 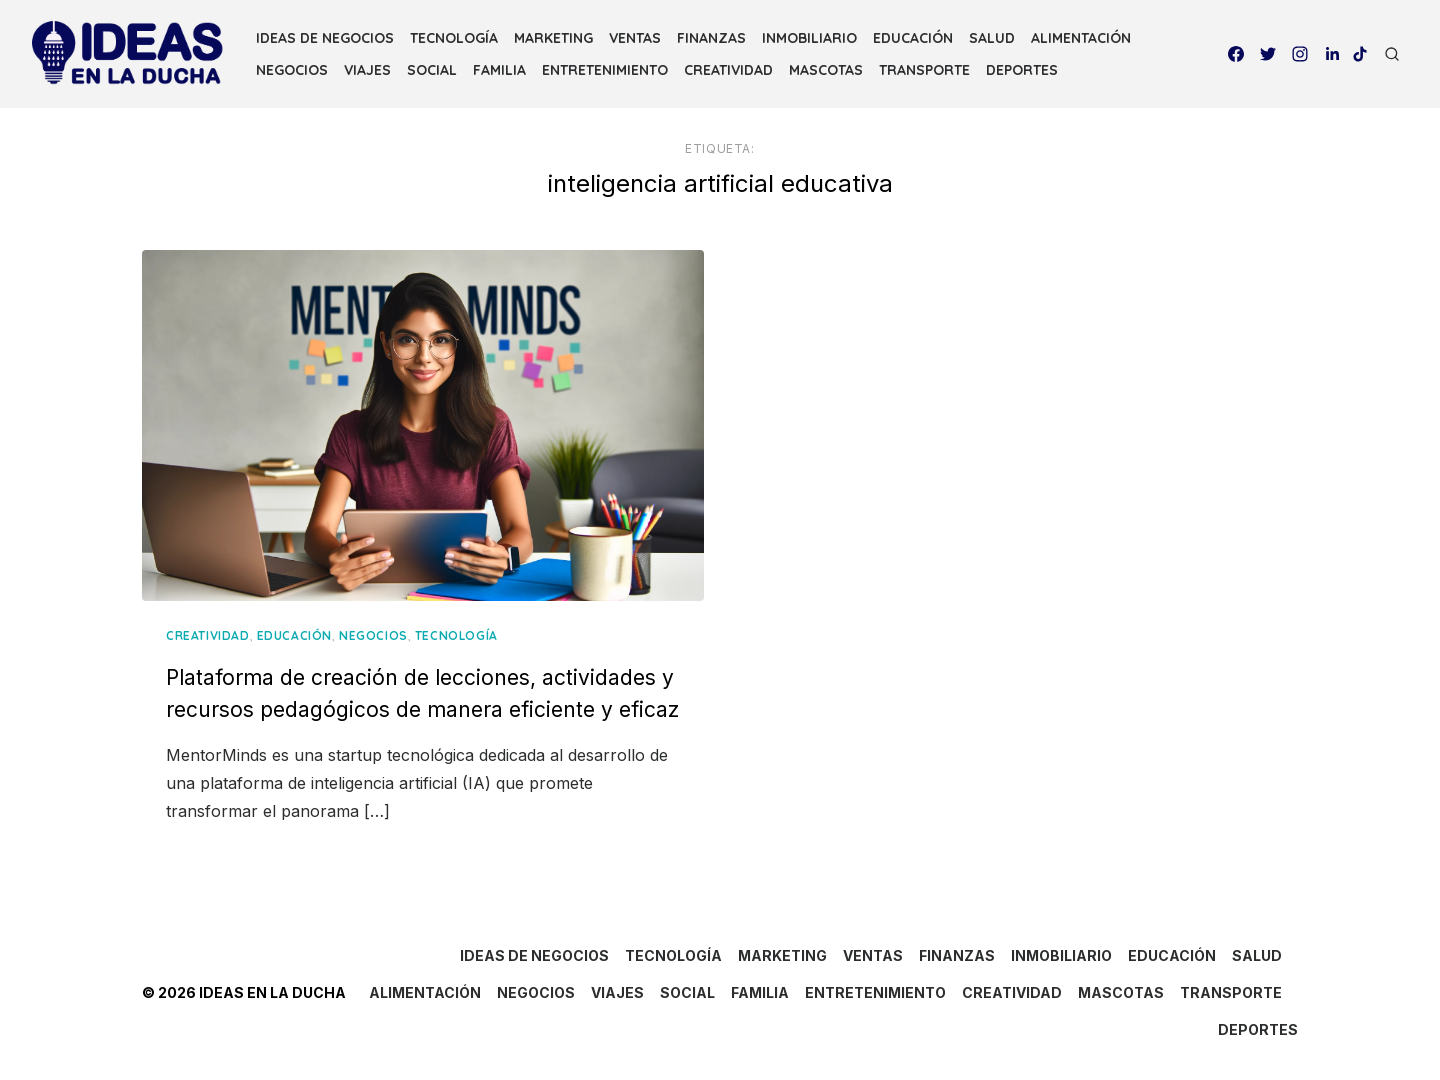 What do you see at coordinates (292, 70) in the screenshot?
I see `NEGOCIOS` at bounding box center [292, 70].